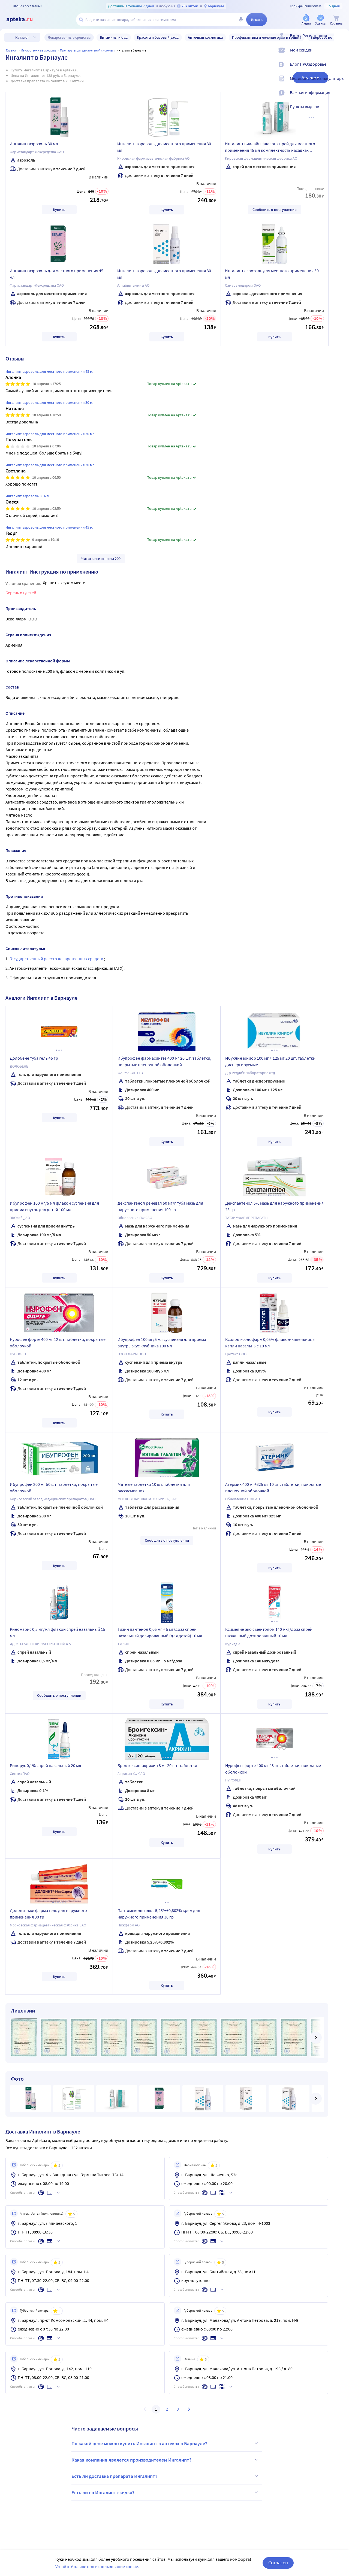 The height and width of the screenshot is (2576, 349). Describe the element at coordinates (160, 1206) in the screenshot. I see `Декспантенол реневал 50 мг/г туба мазь для наружного применения 100 гр` at that location.